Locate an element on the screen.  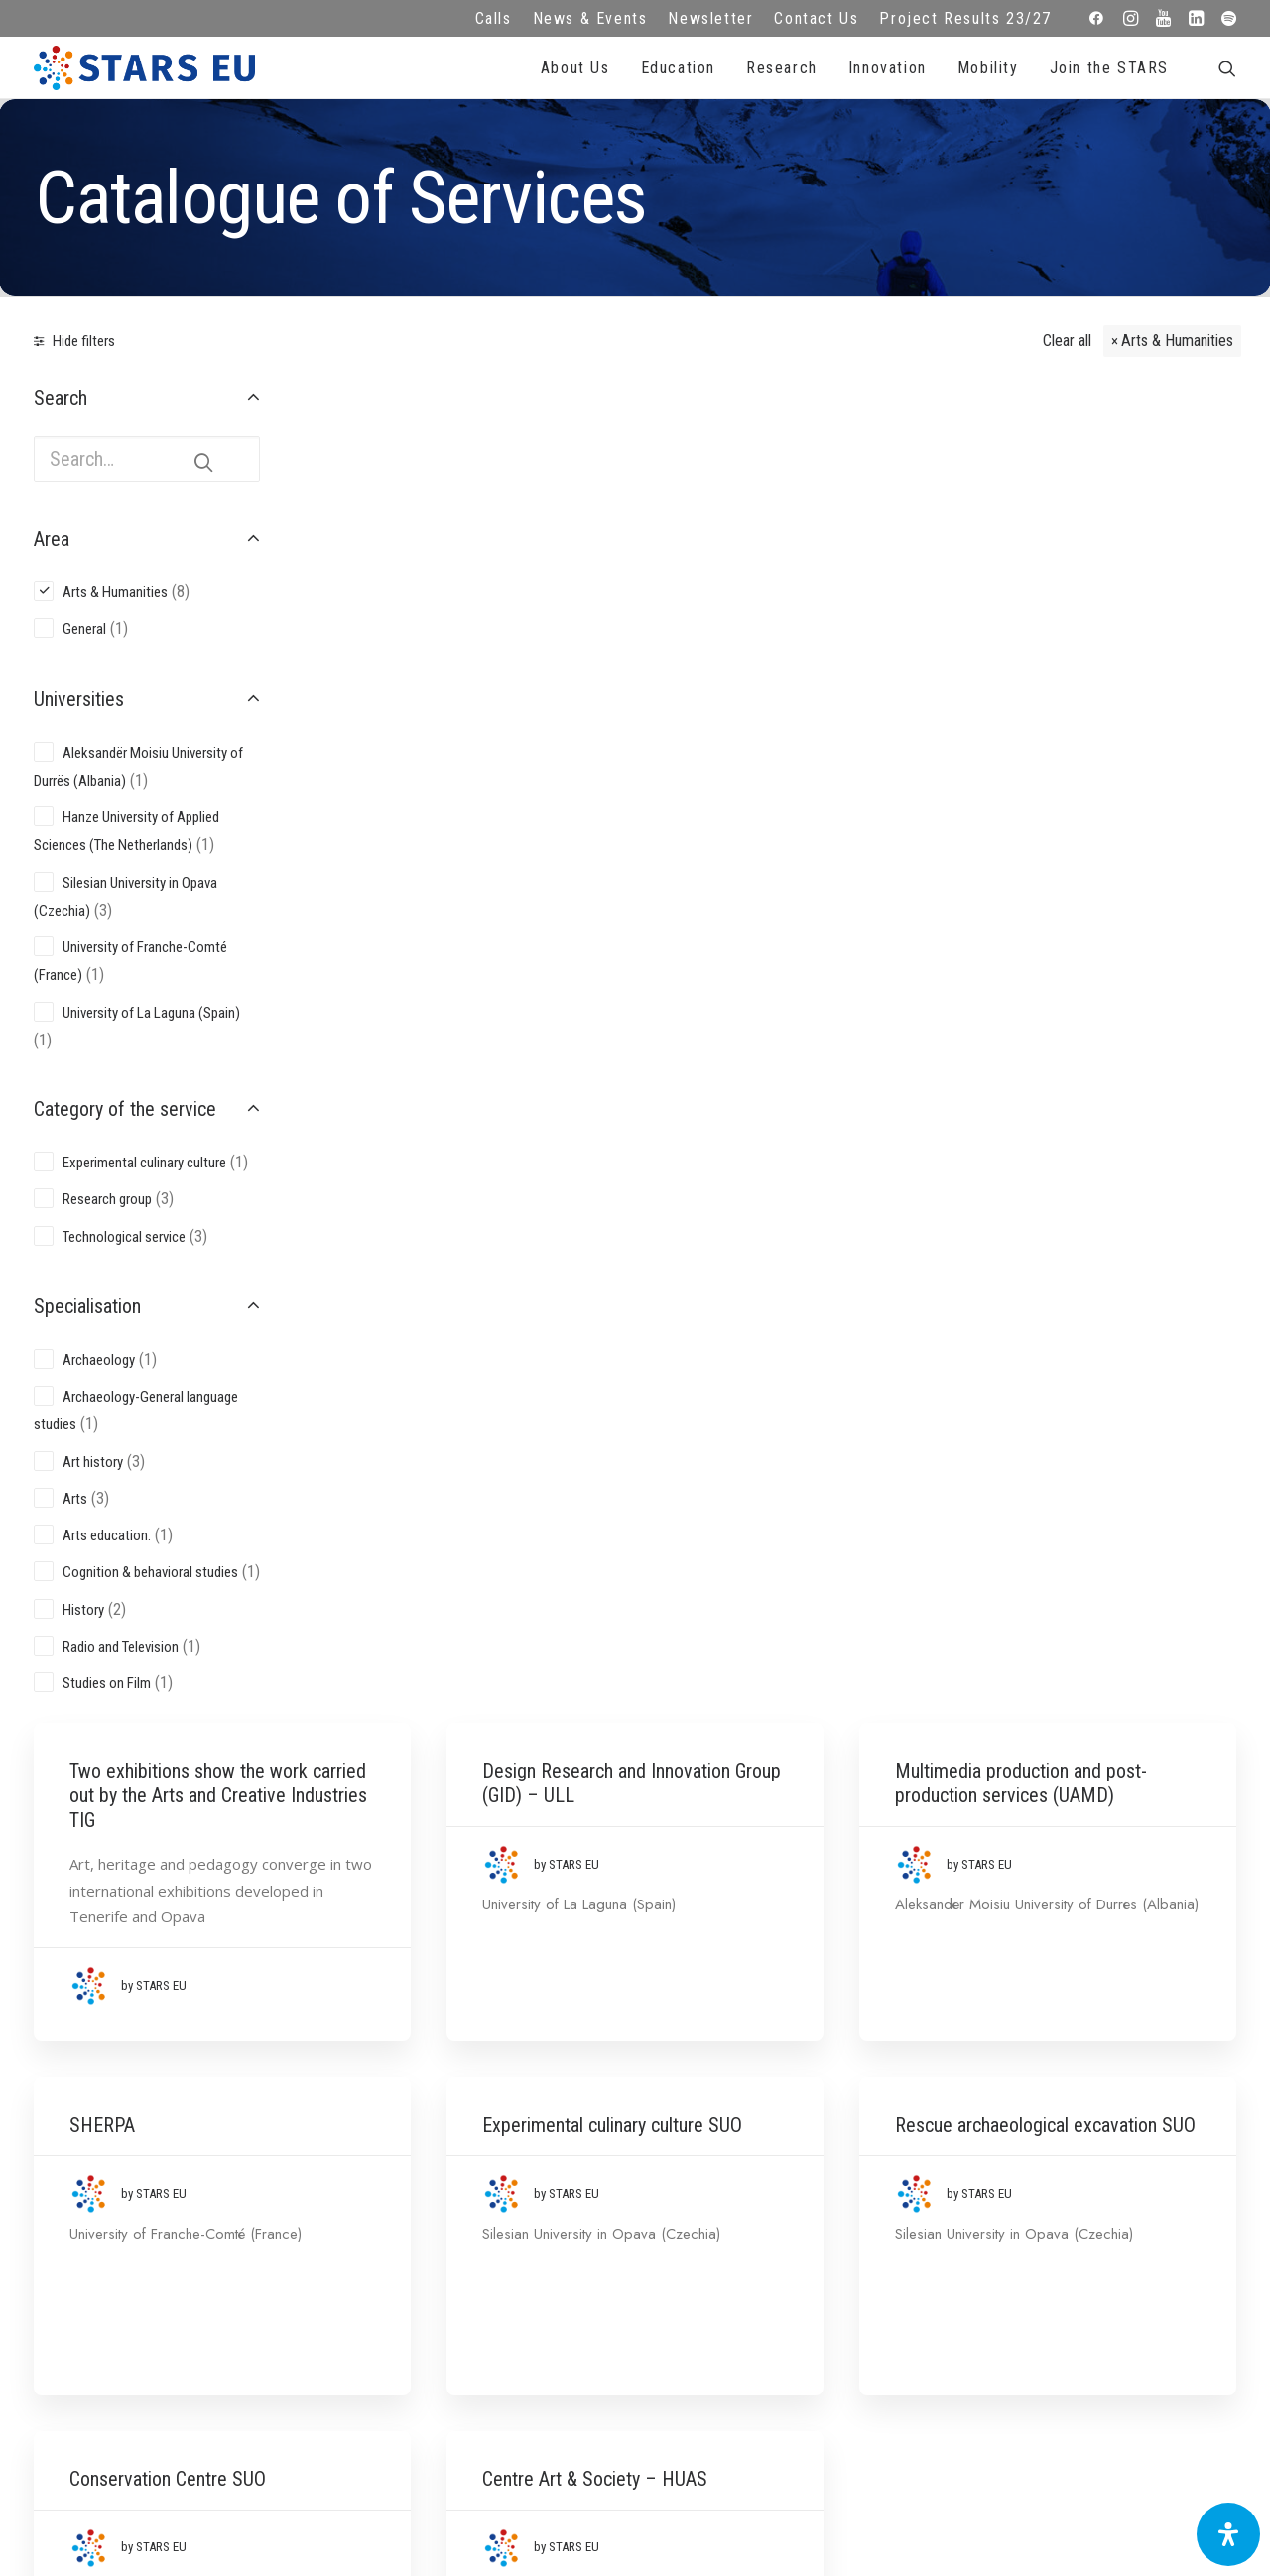
Art history is located at coordinates (93, 1462).